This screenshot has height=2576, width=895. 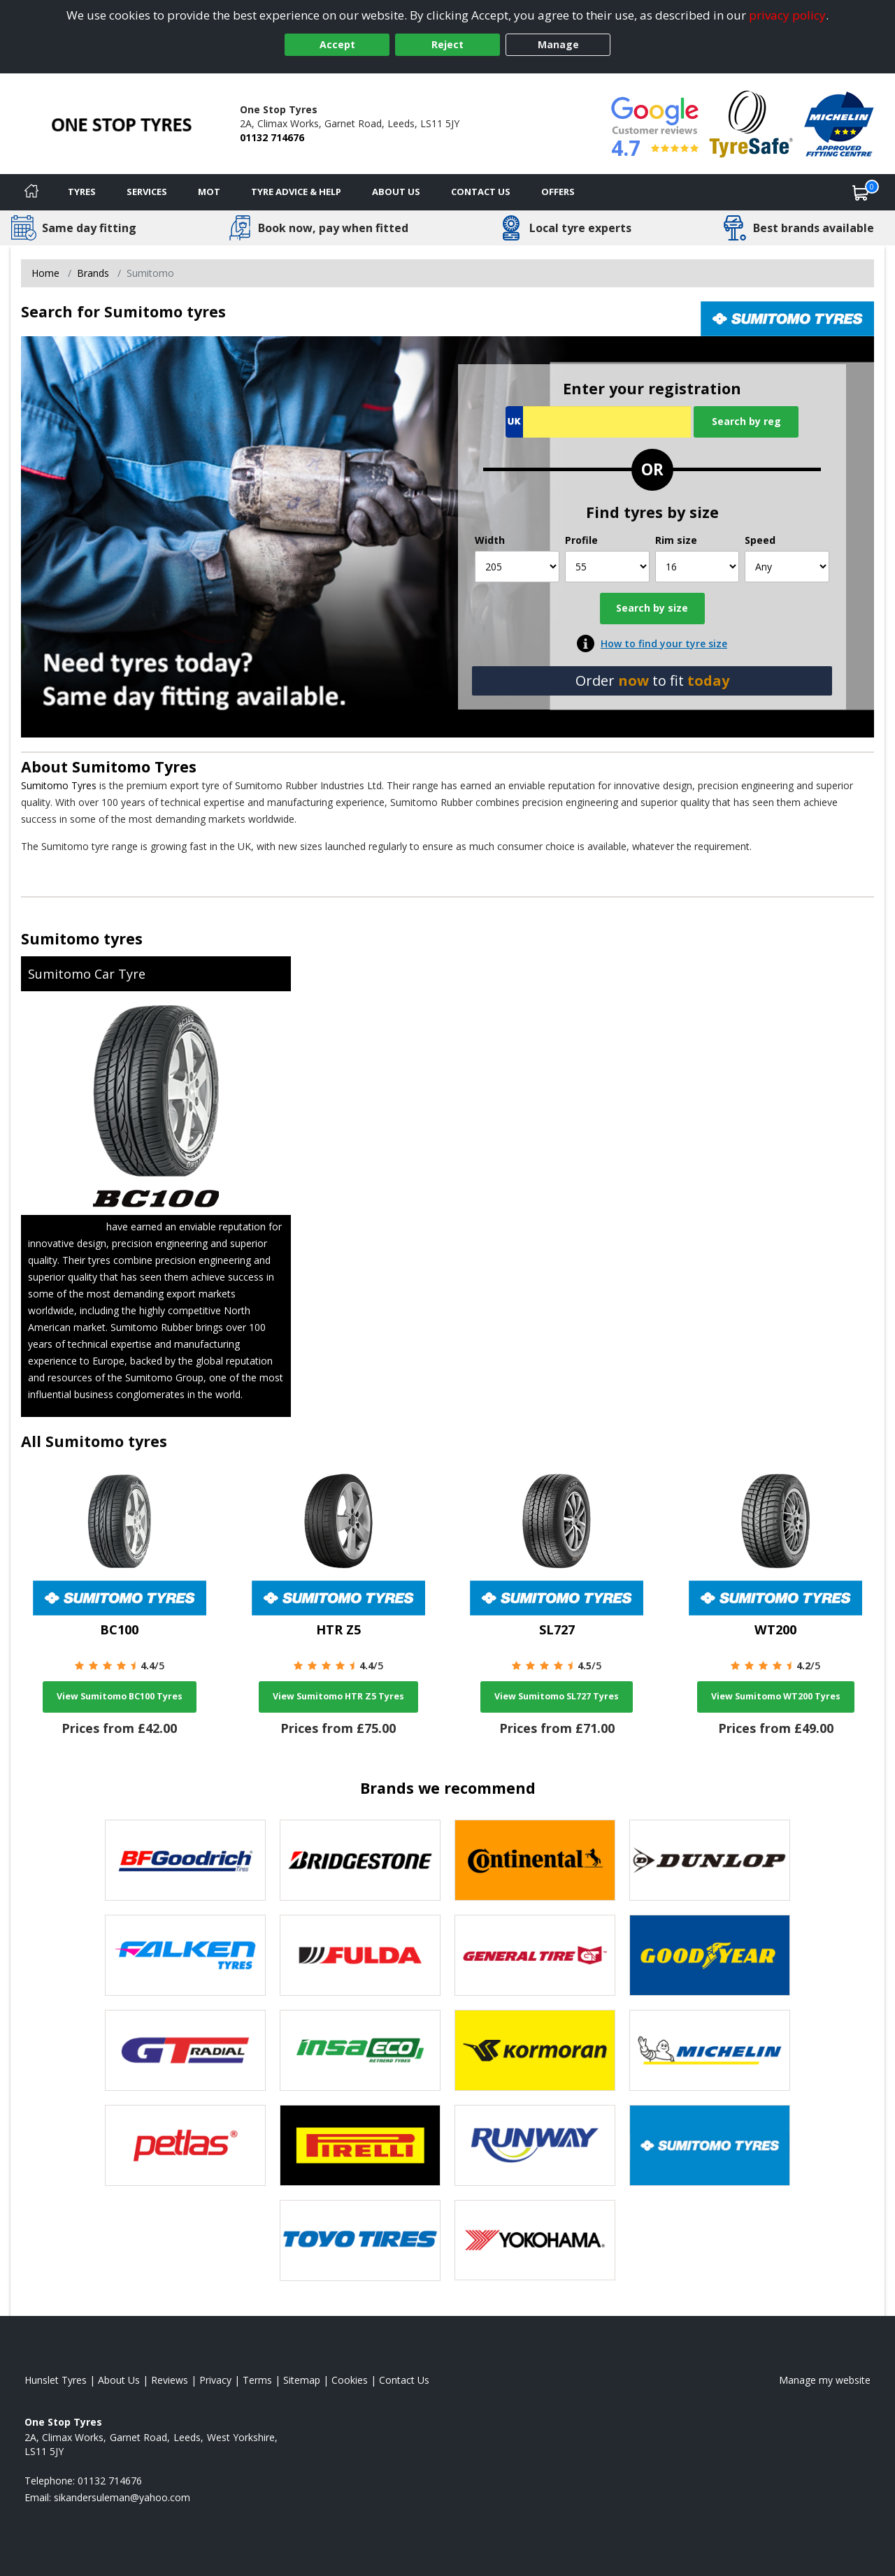 I want to click on About Us, so click(x=396, y=191).